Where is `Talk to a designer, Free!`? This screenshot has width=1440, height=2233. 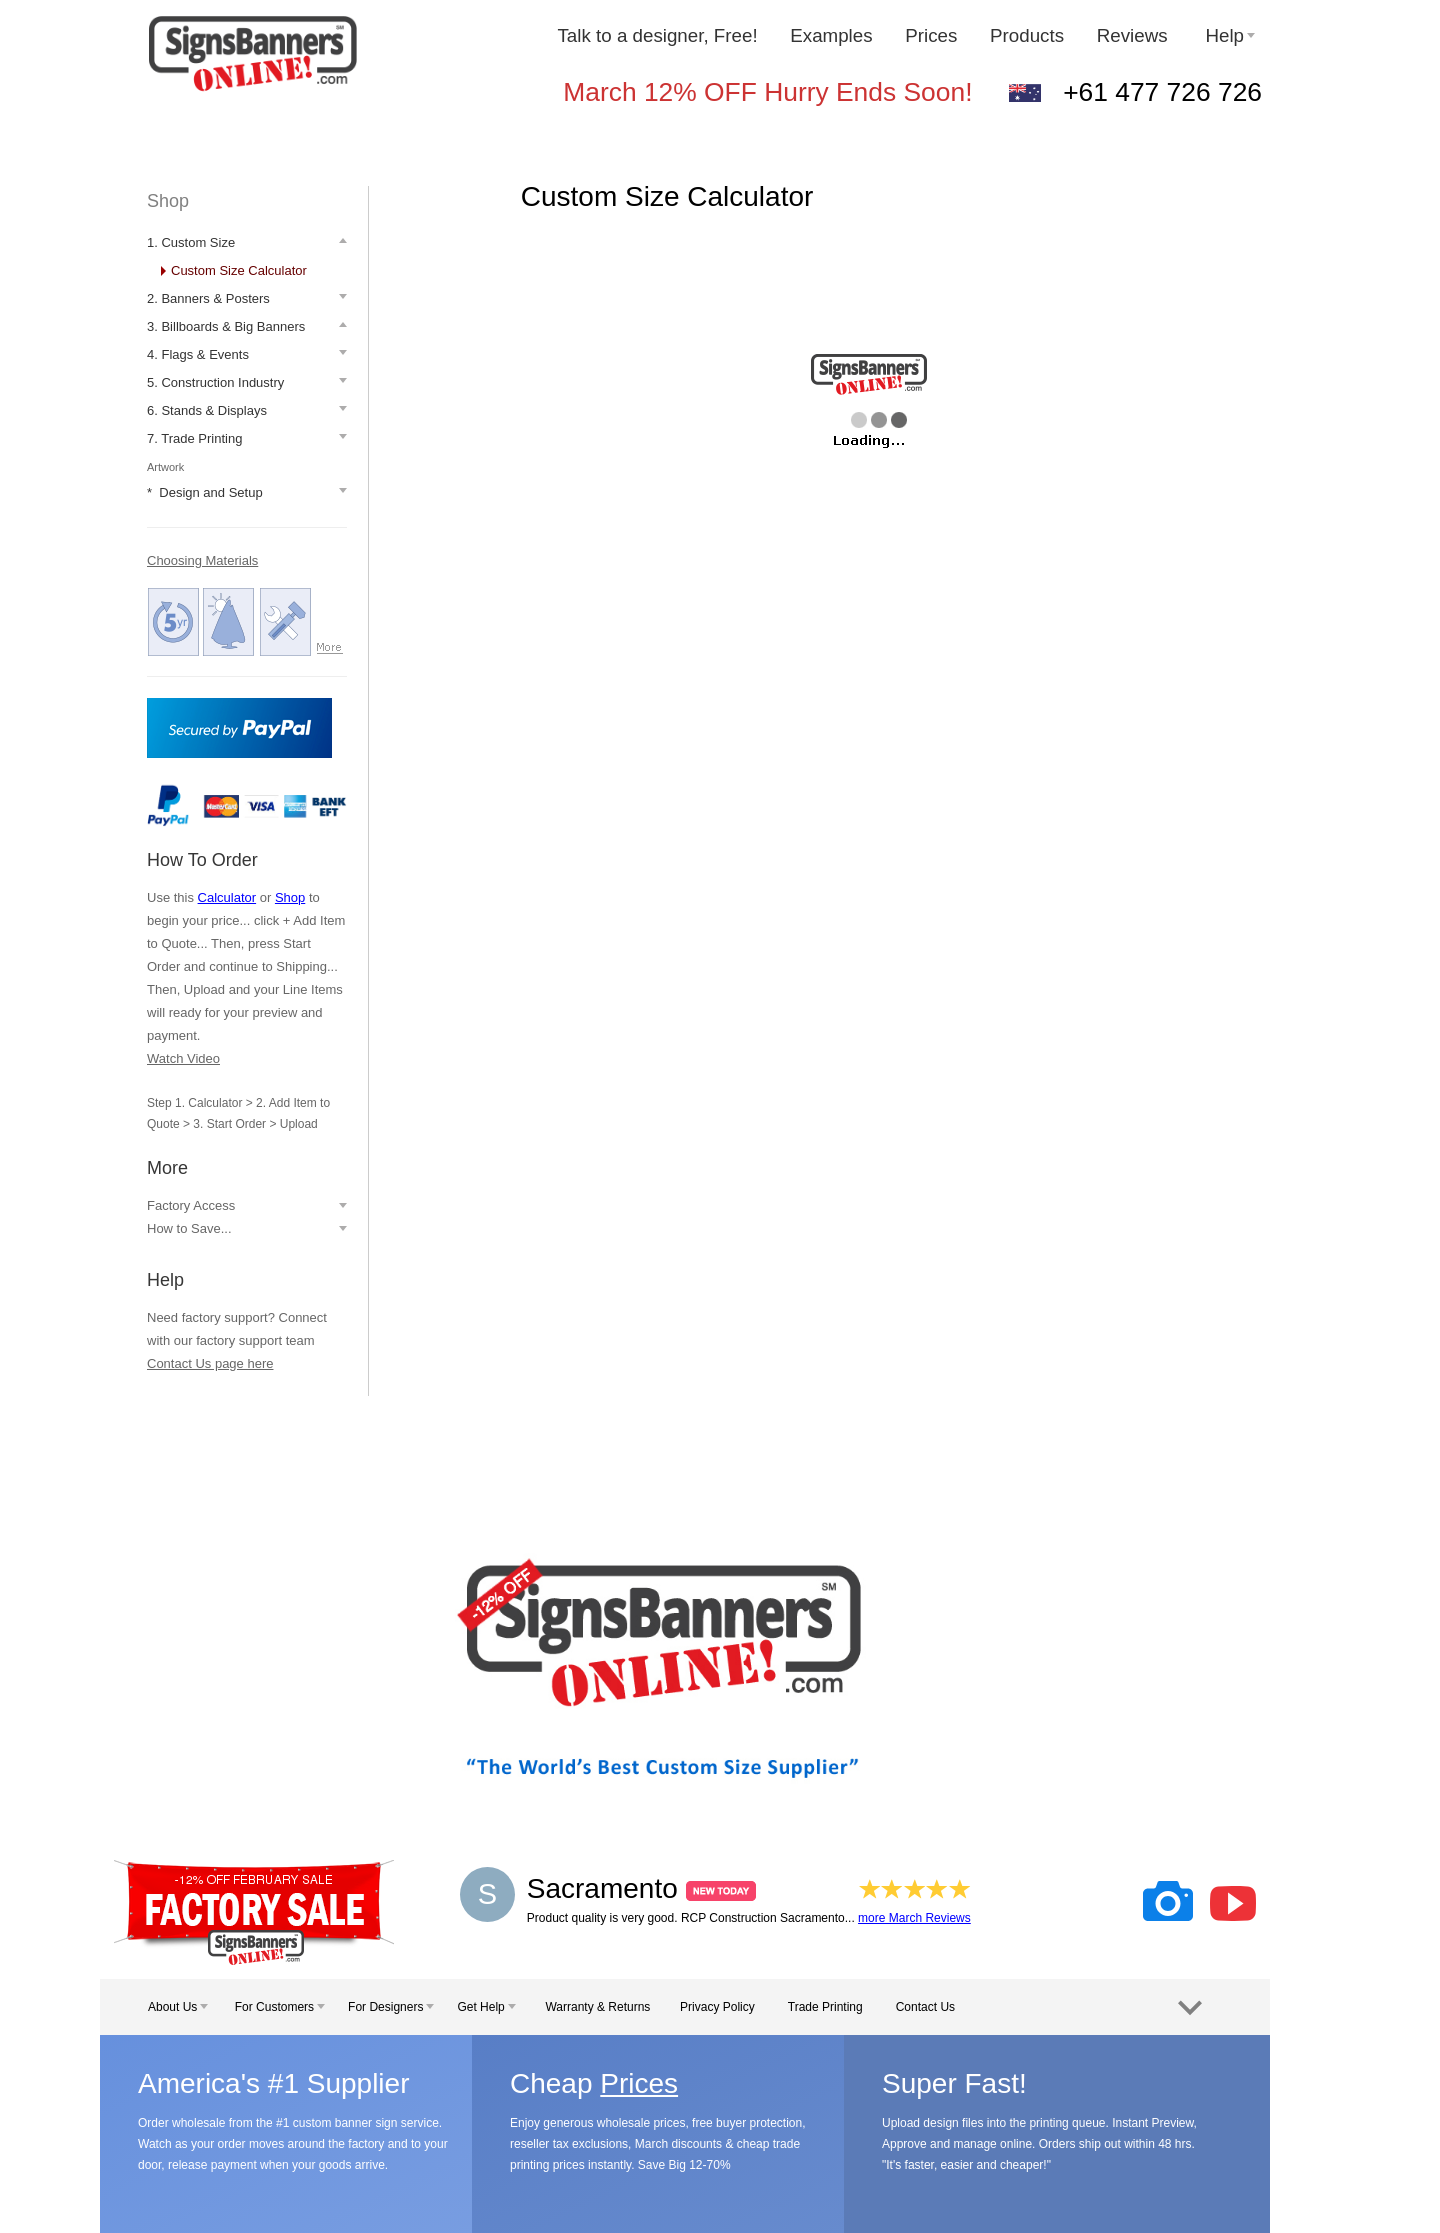 Talk to a designer, Free! is located at coordinates (657, 35).